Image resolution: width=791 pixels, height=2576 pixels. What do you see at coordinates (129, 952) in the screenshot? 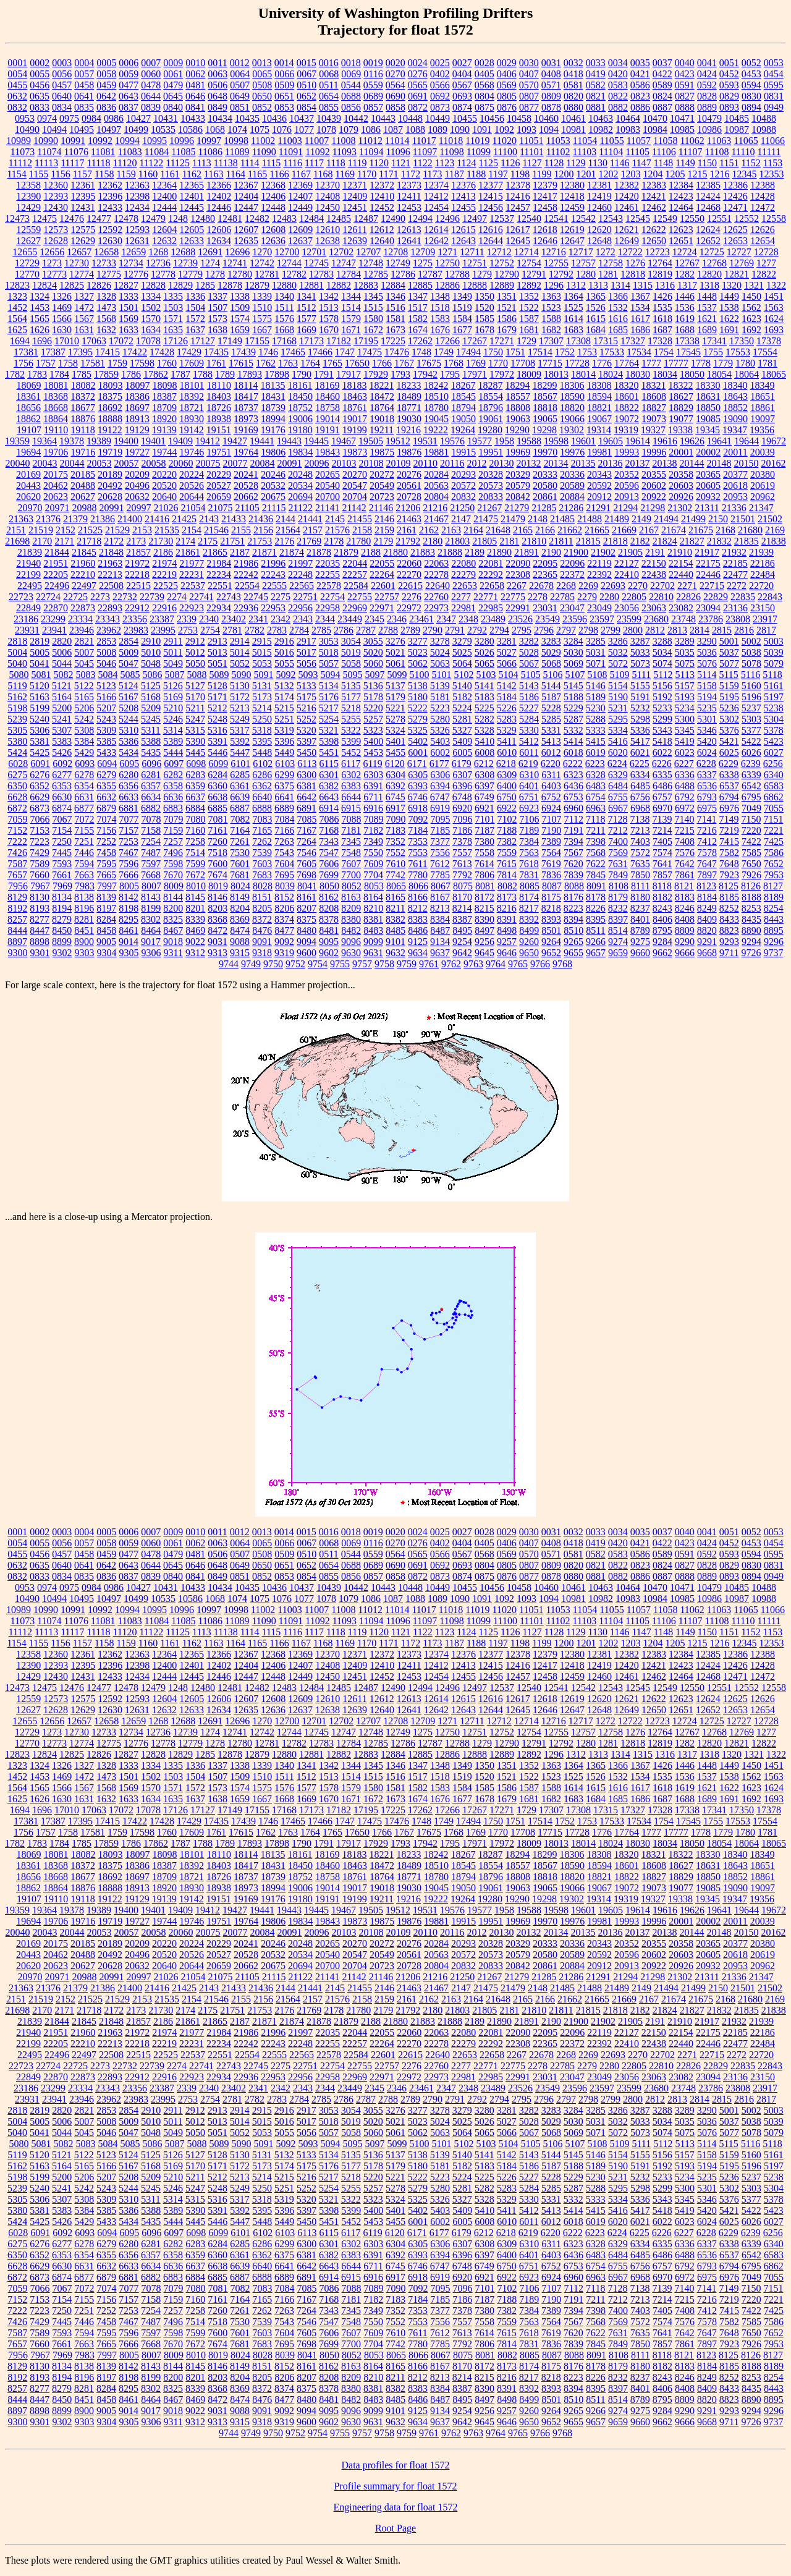
I see `9305` at bounding box center [129, 952].